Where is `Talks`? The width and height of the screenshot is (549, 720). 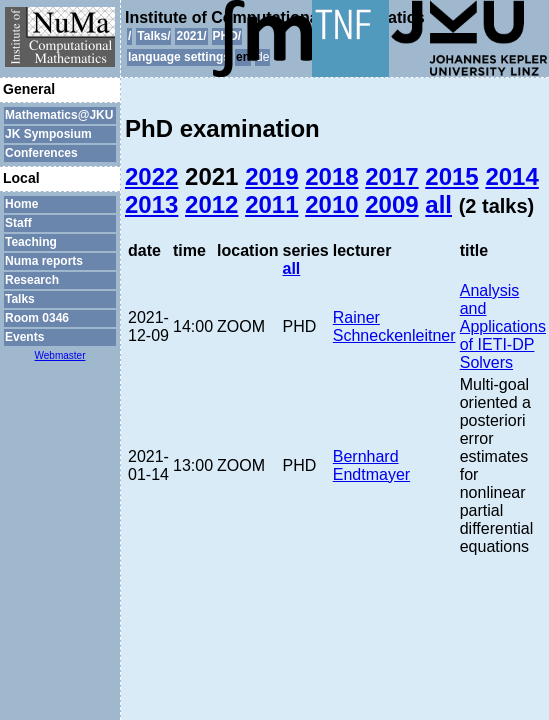
Talks is located at coordinates (20, 299).